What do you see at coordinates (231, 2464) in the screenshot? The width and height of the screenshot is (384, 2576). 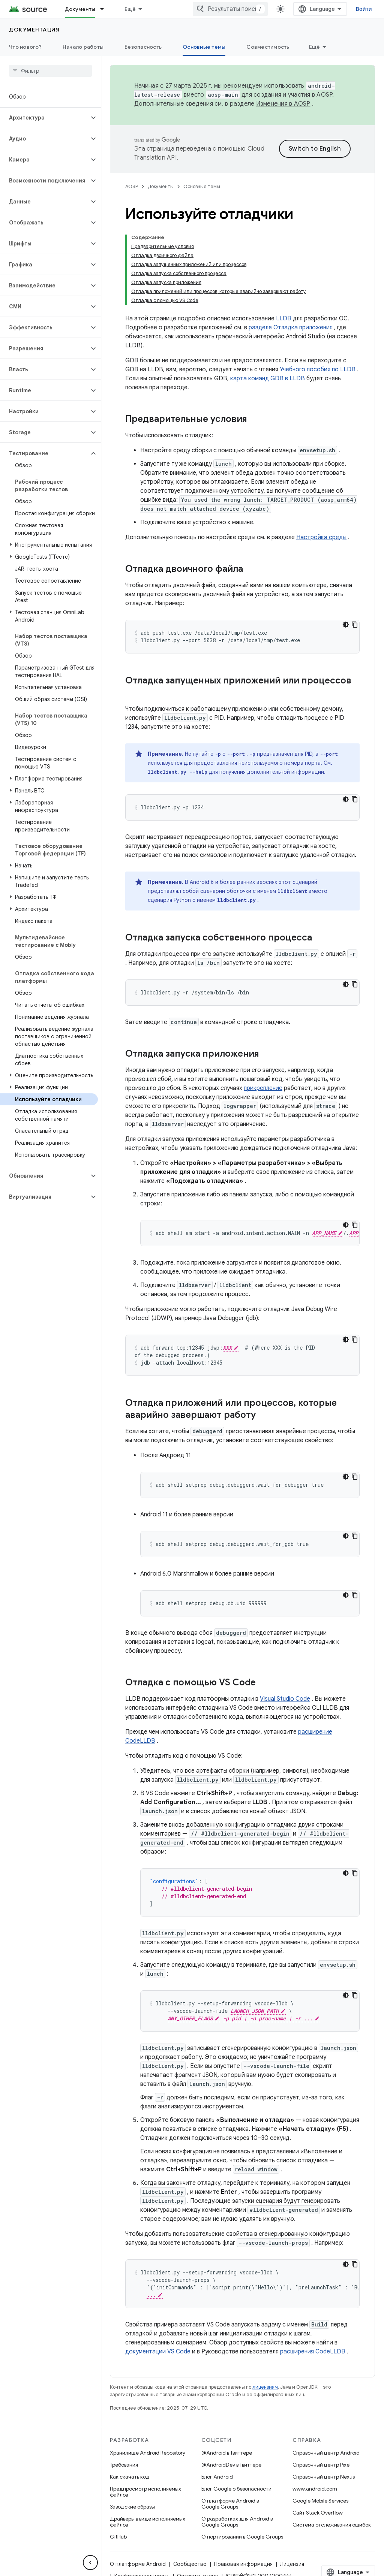 I see `@AndroidDev в Твиттере` at bounding box center [231, 2464].